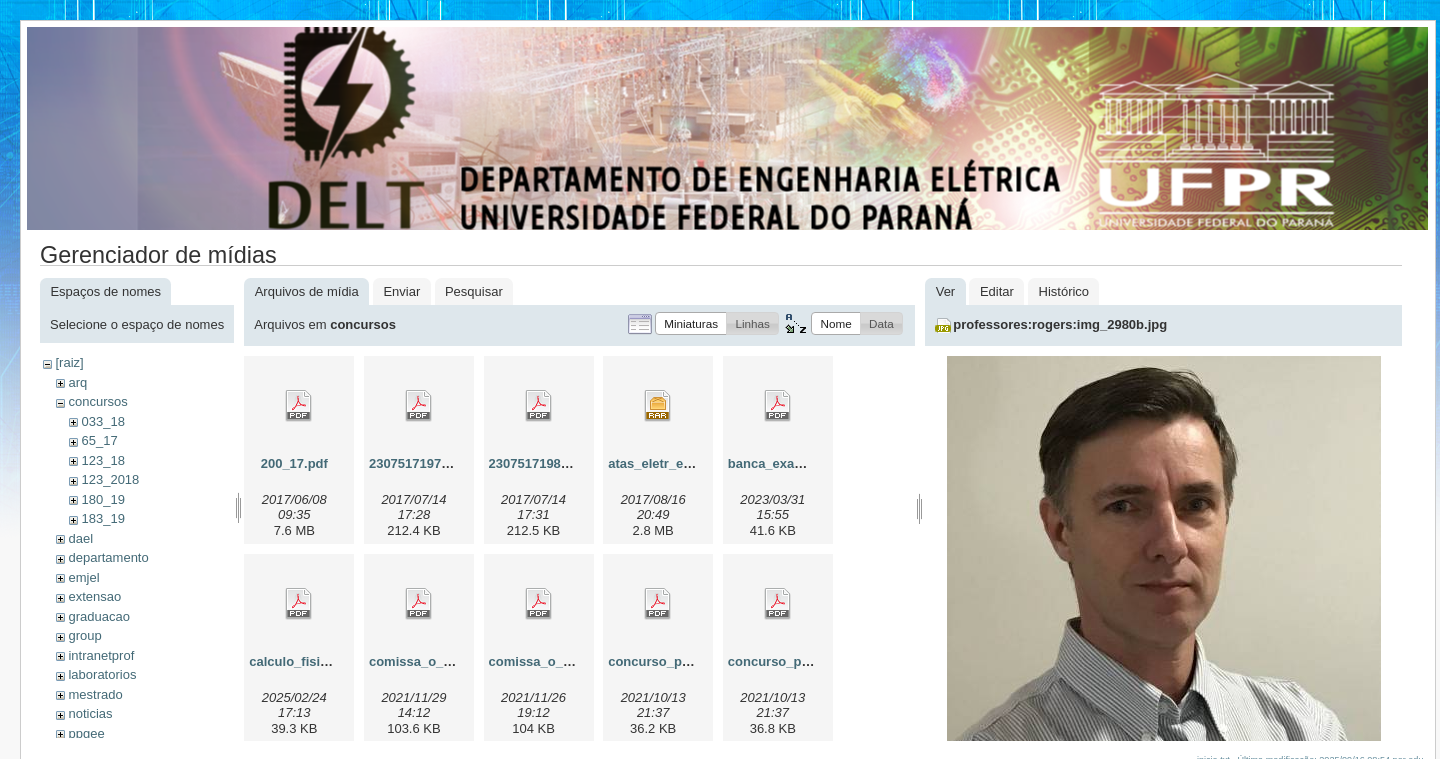 The width and height of the screenshot is (1440, 759). Describe the element at coordinates (102, 460) in the screenshot. I see `123_18` at that location.